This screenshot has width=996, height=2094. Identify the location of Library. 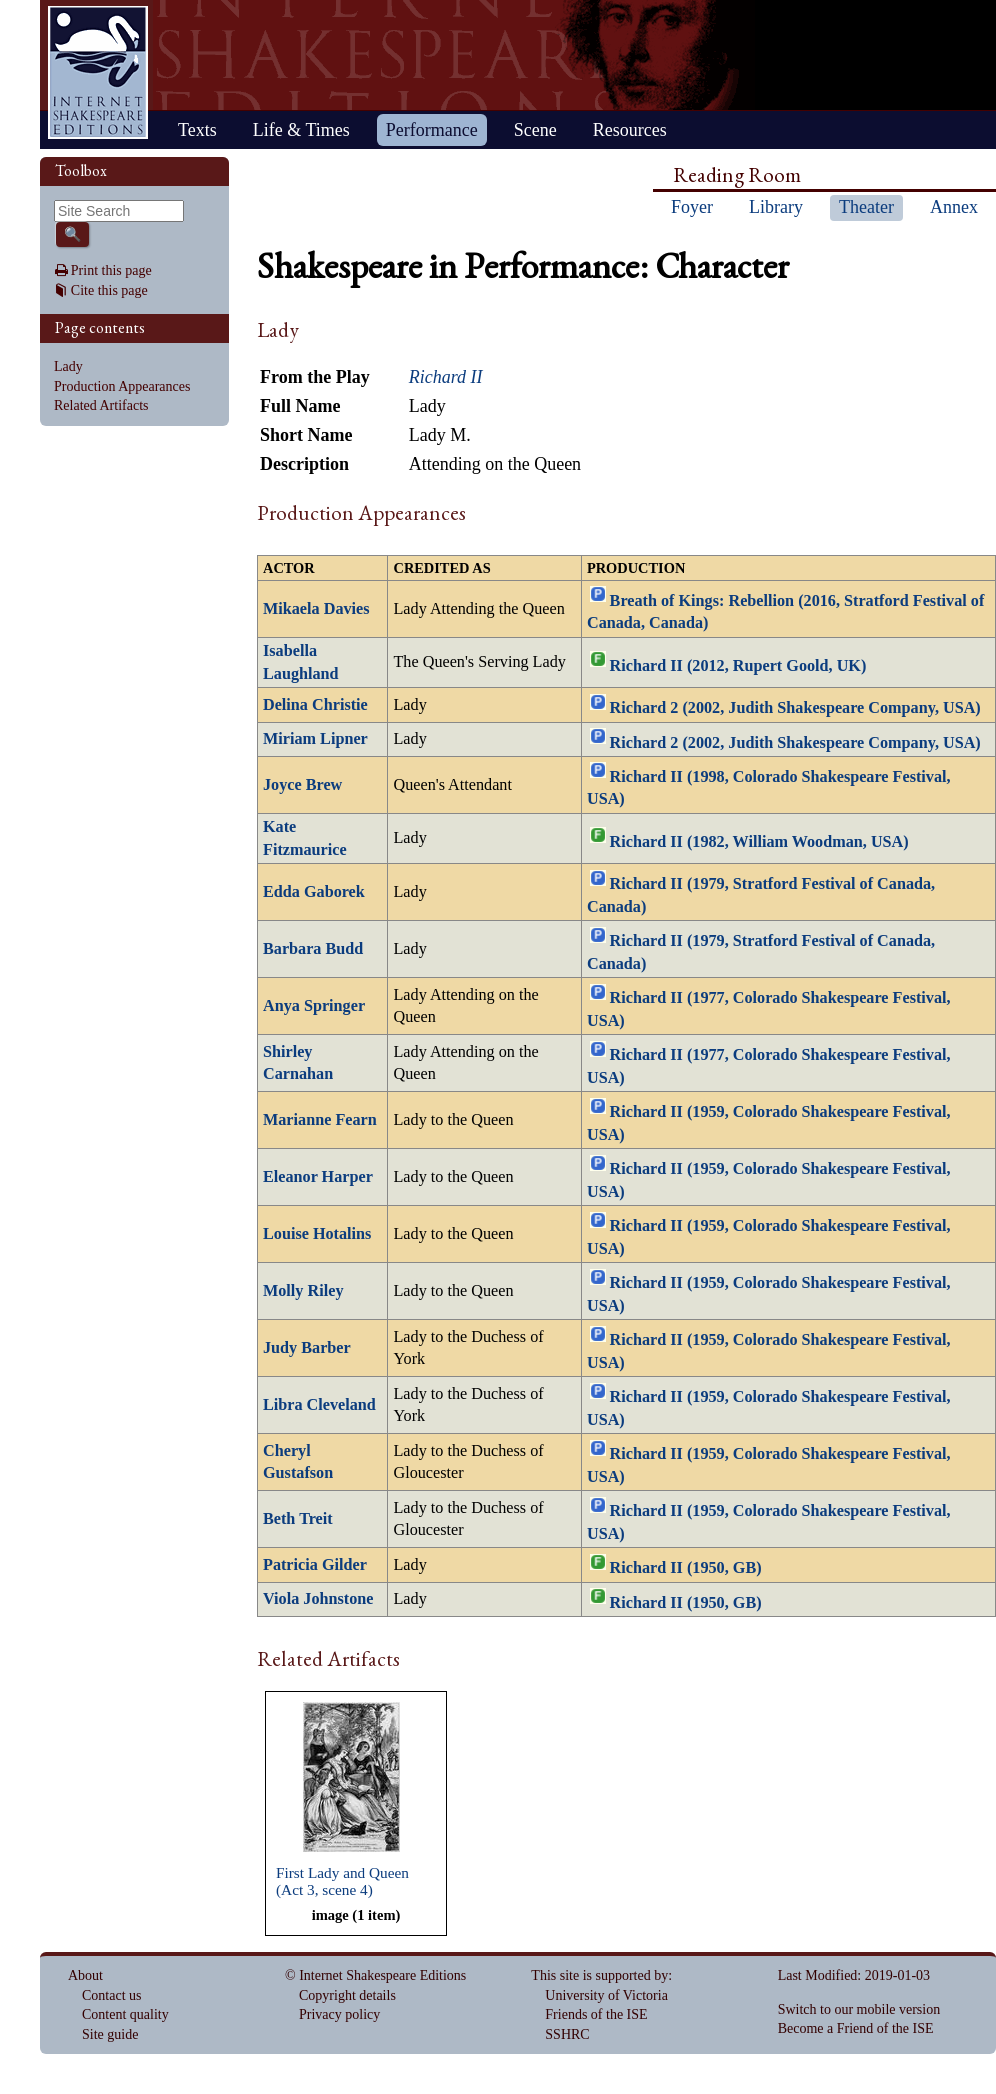
(776, 207).